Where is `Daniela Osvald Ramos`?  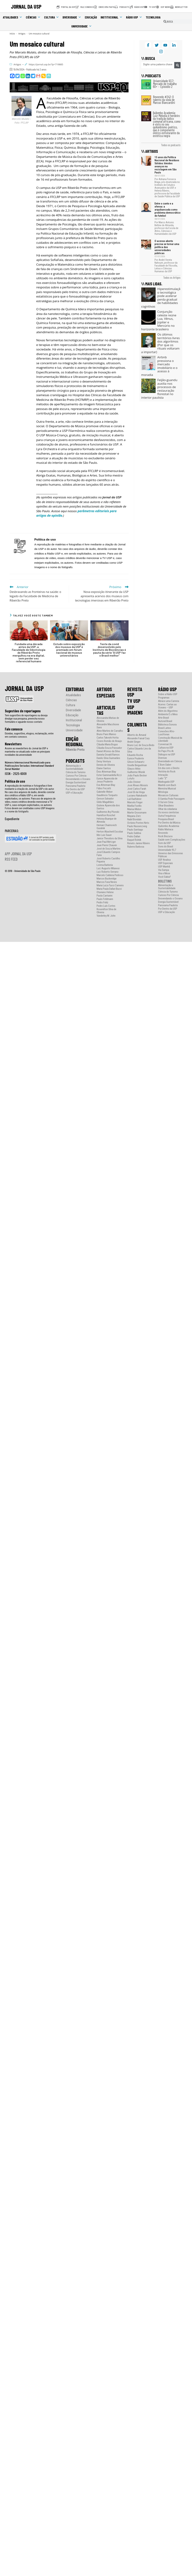
Daniela Osvald Ramos is located at coordinates (108, 754).